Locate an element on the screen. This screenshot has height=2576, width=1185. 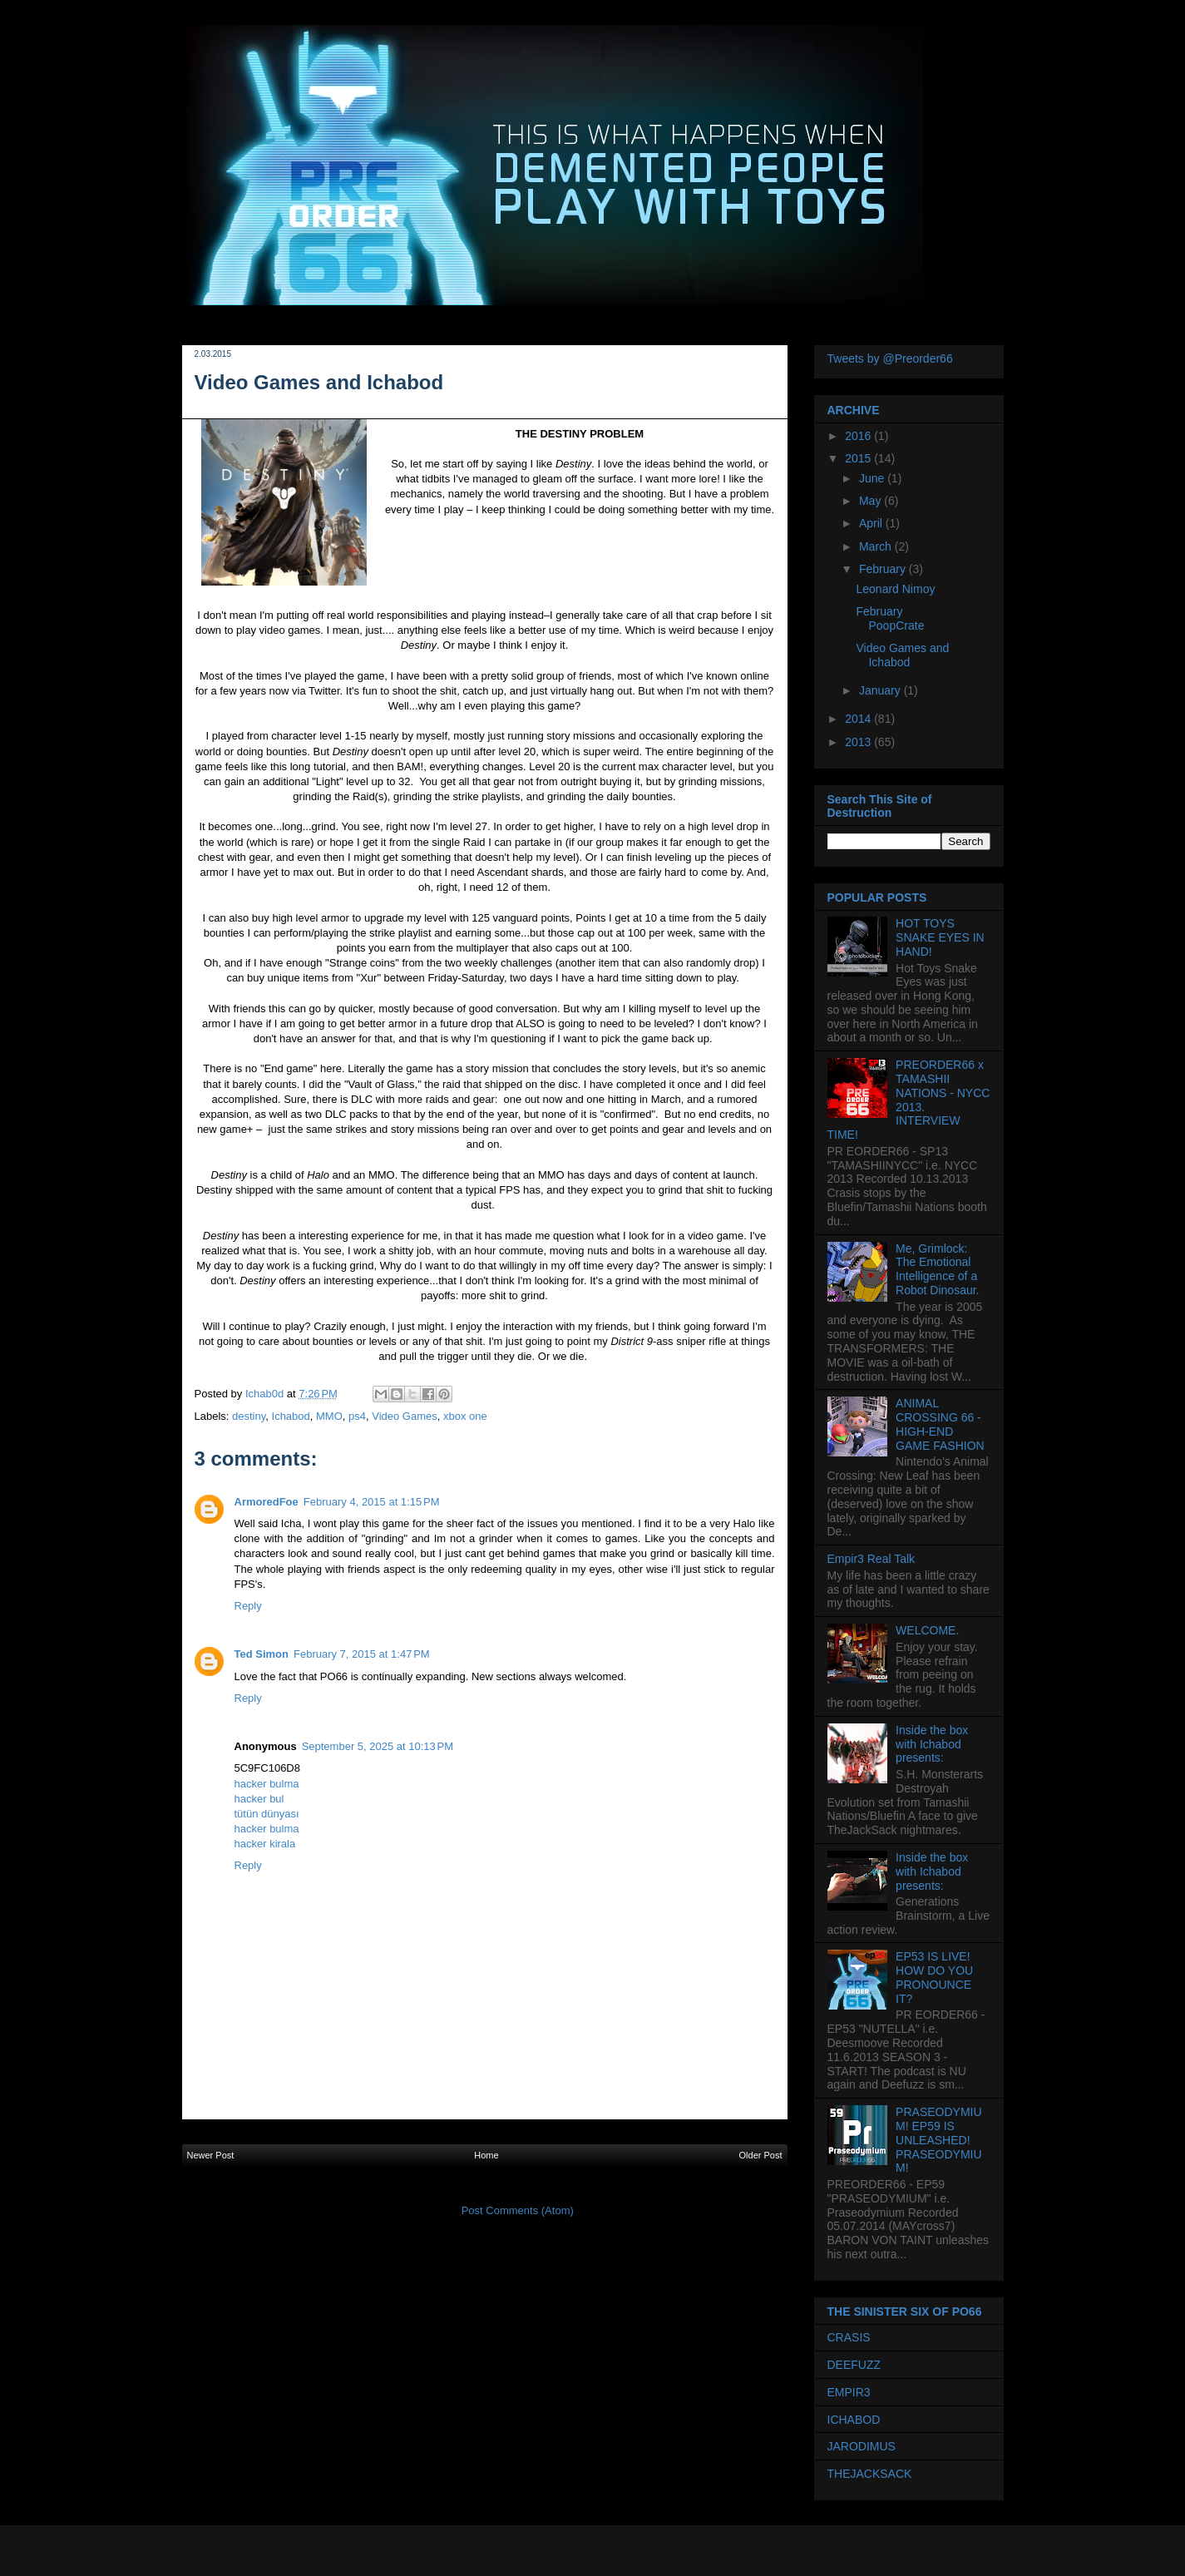
ICHABOD is located at coordinates (854, 2419).